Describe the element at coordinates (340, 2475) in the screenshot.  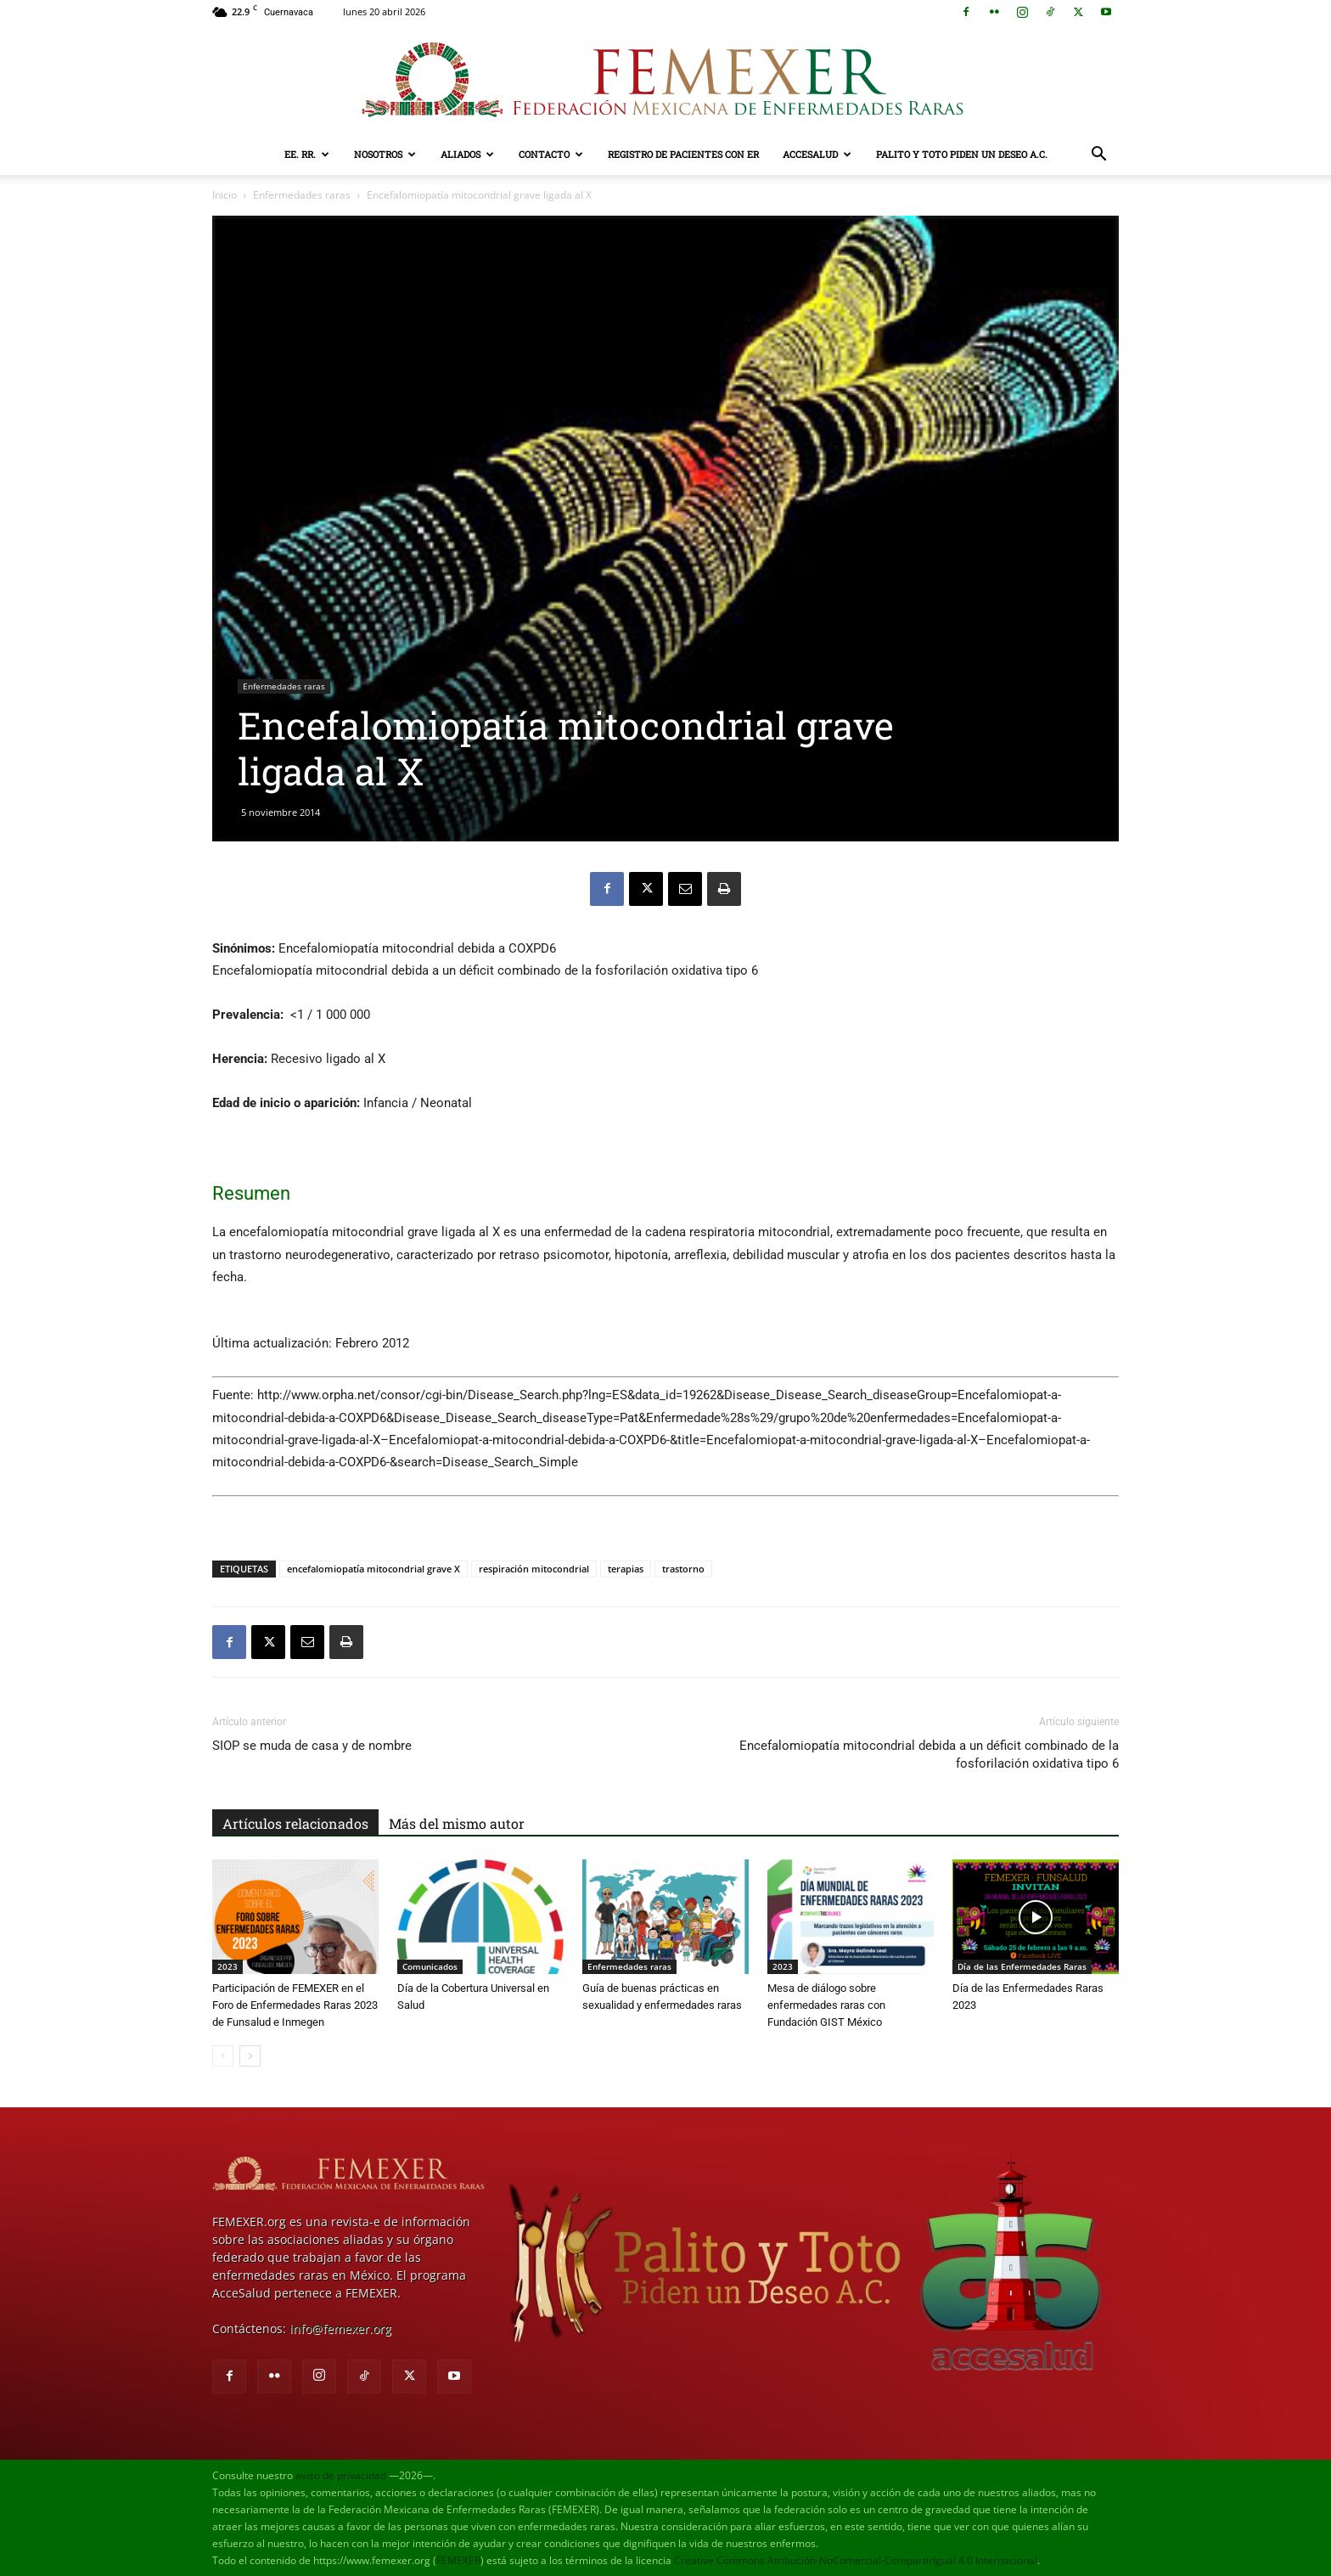
I see `aviso de privacidad` at that location.